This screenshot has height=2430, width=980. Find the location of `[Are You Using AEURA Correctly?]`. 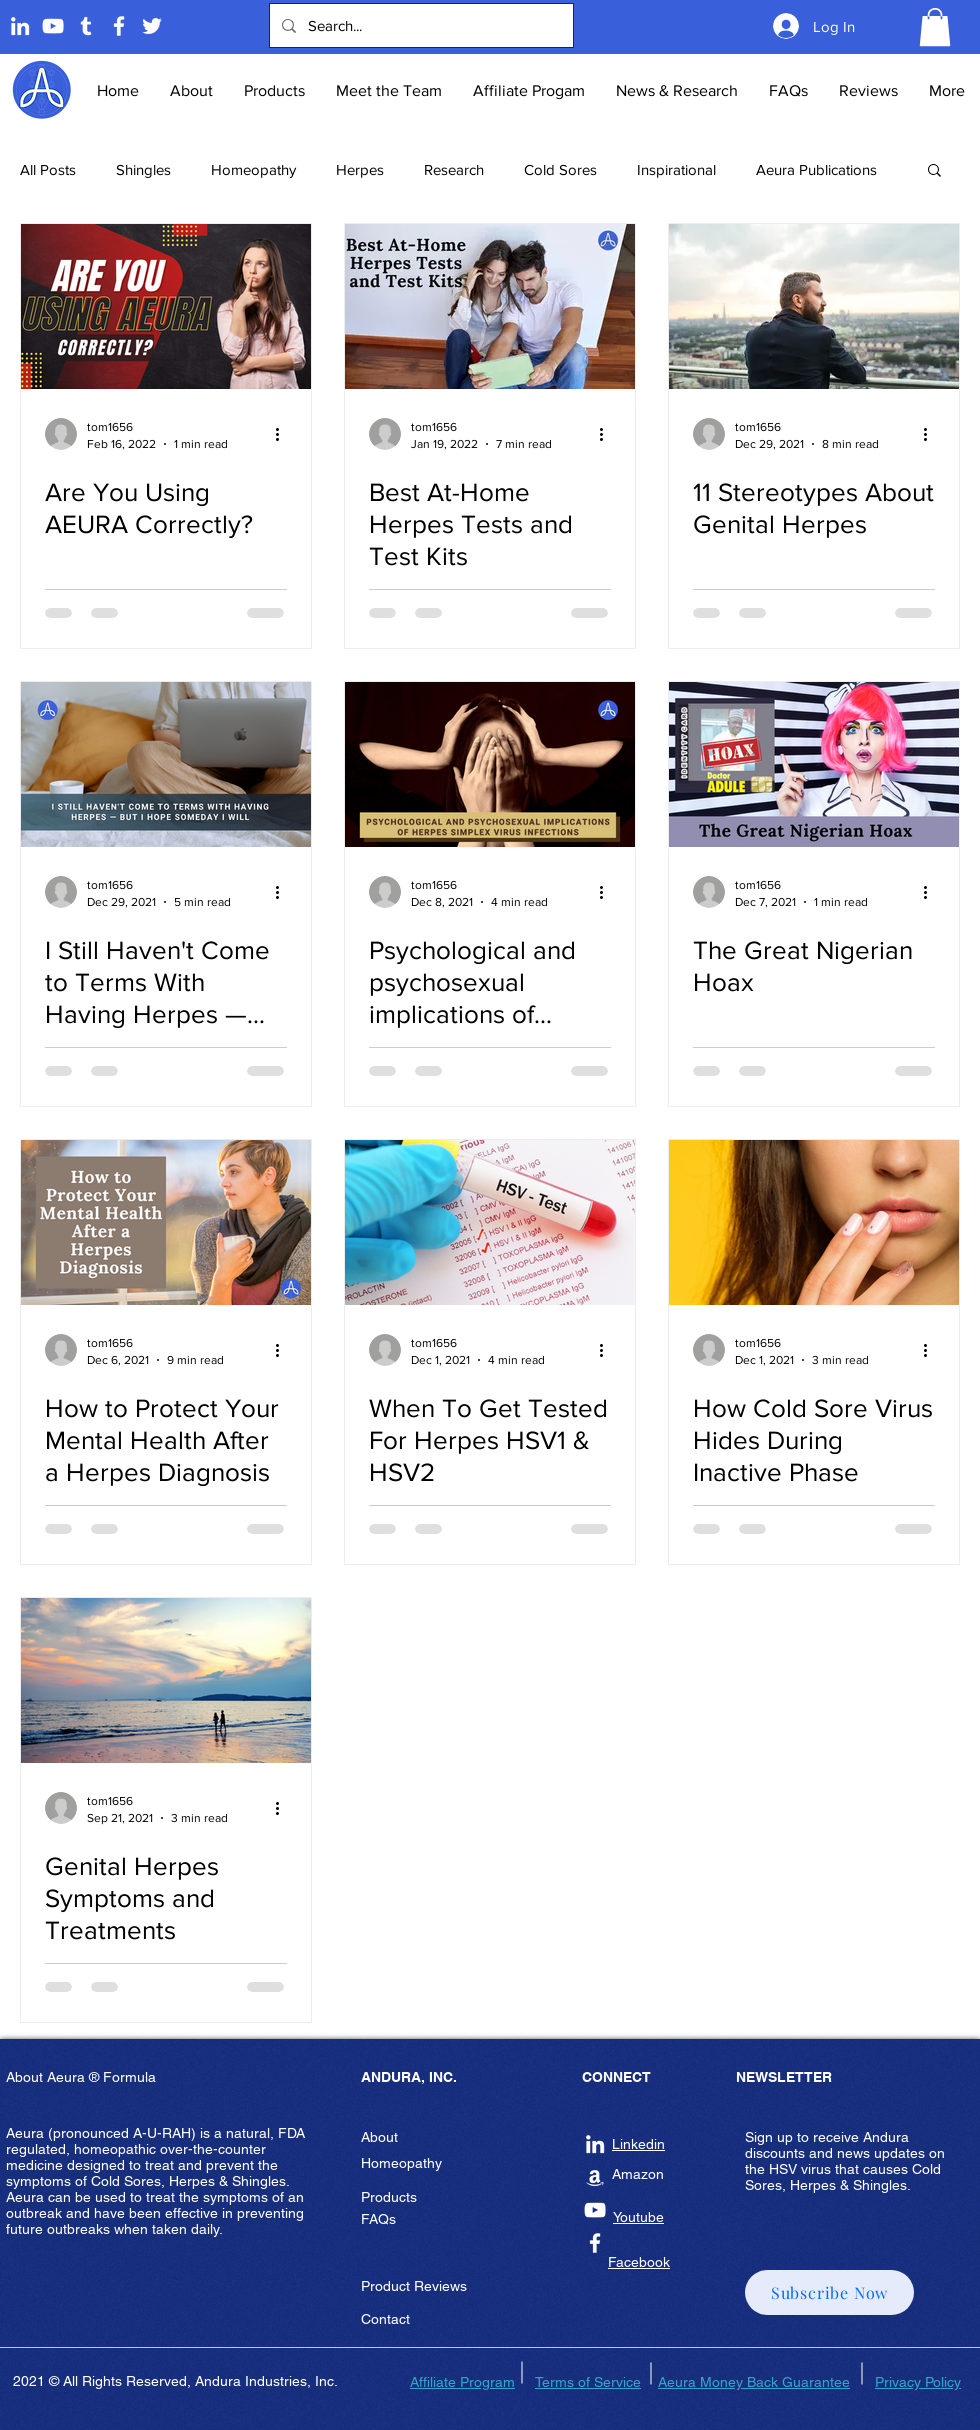

[Are You Using AEURA Correctly?] is located at coordinates (166, 306).